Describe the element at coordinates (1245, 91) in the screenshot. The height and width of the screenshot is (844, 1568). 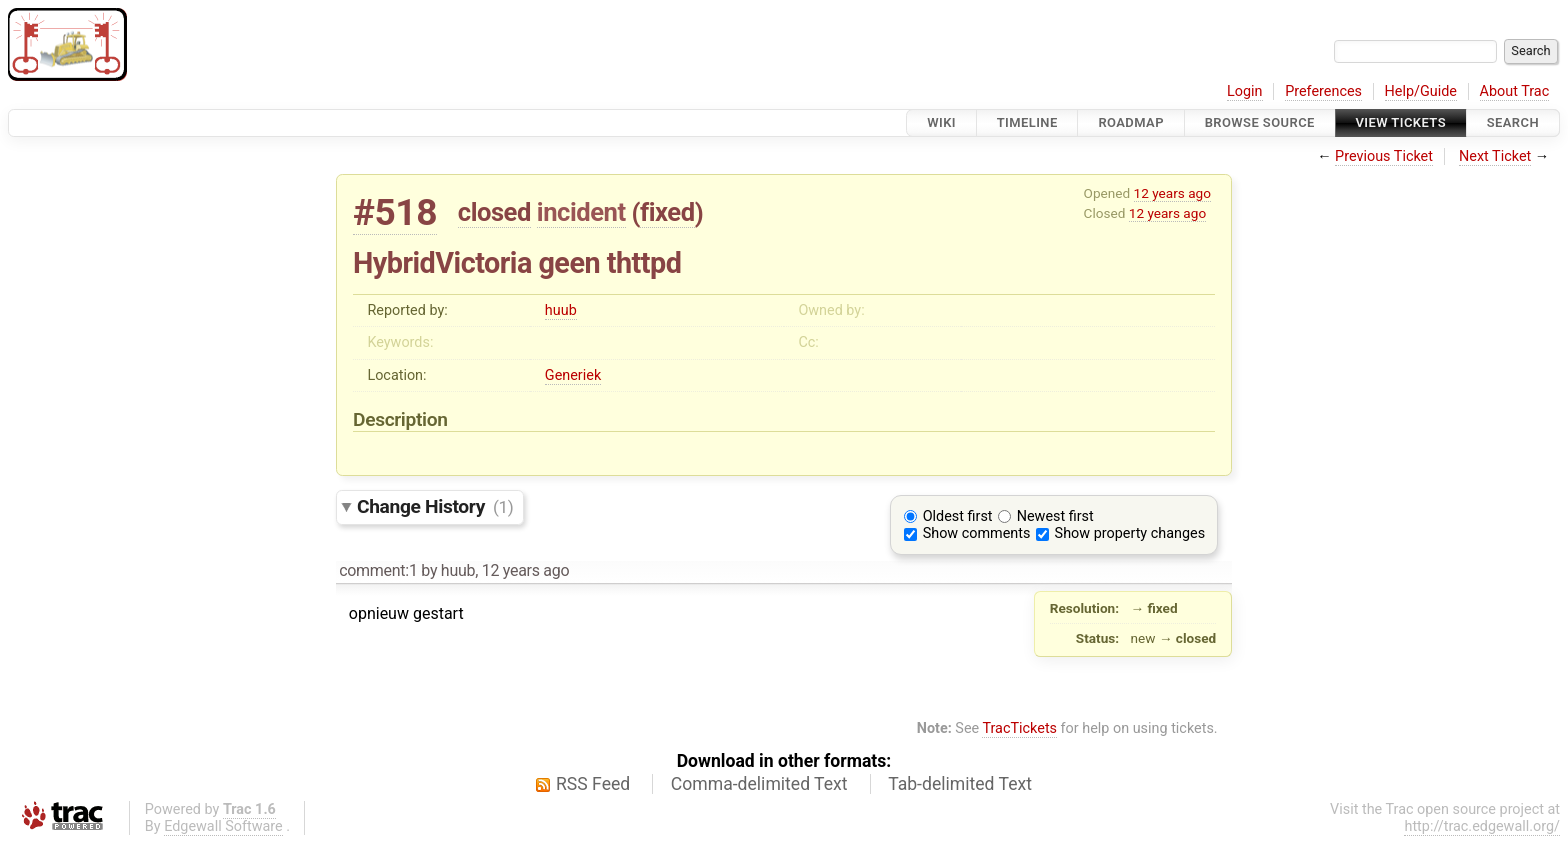
I see `Login` at that location.